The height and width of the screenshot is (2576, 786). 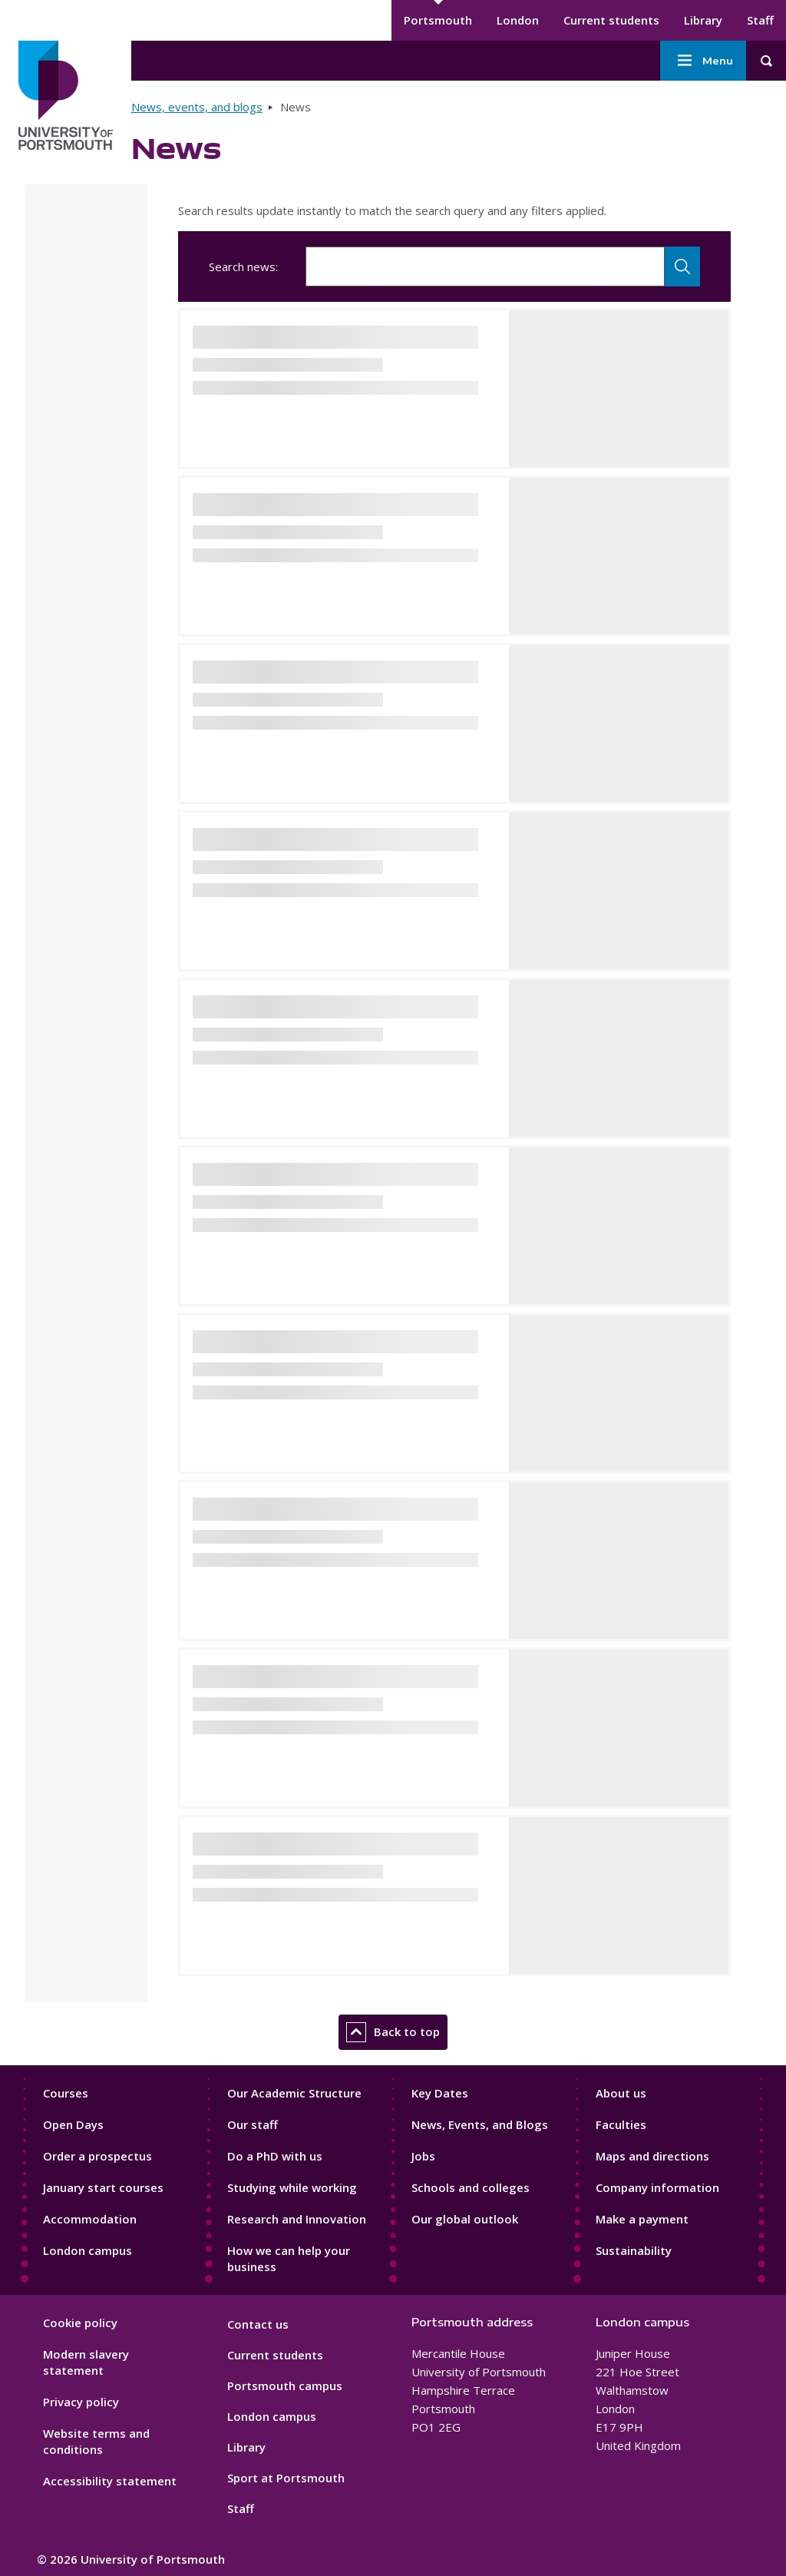 I want to click on Back to top, so click(x=393, y=2032).